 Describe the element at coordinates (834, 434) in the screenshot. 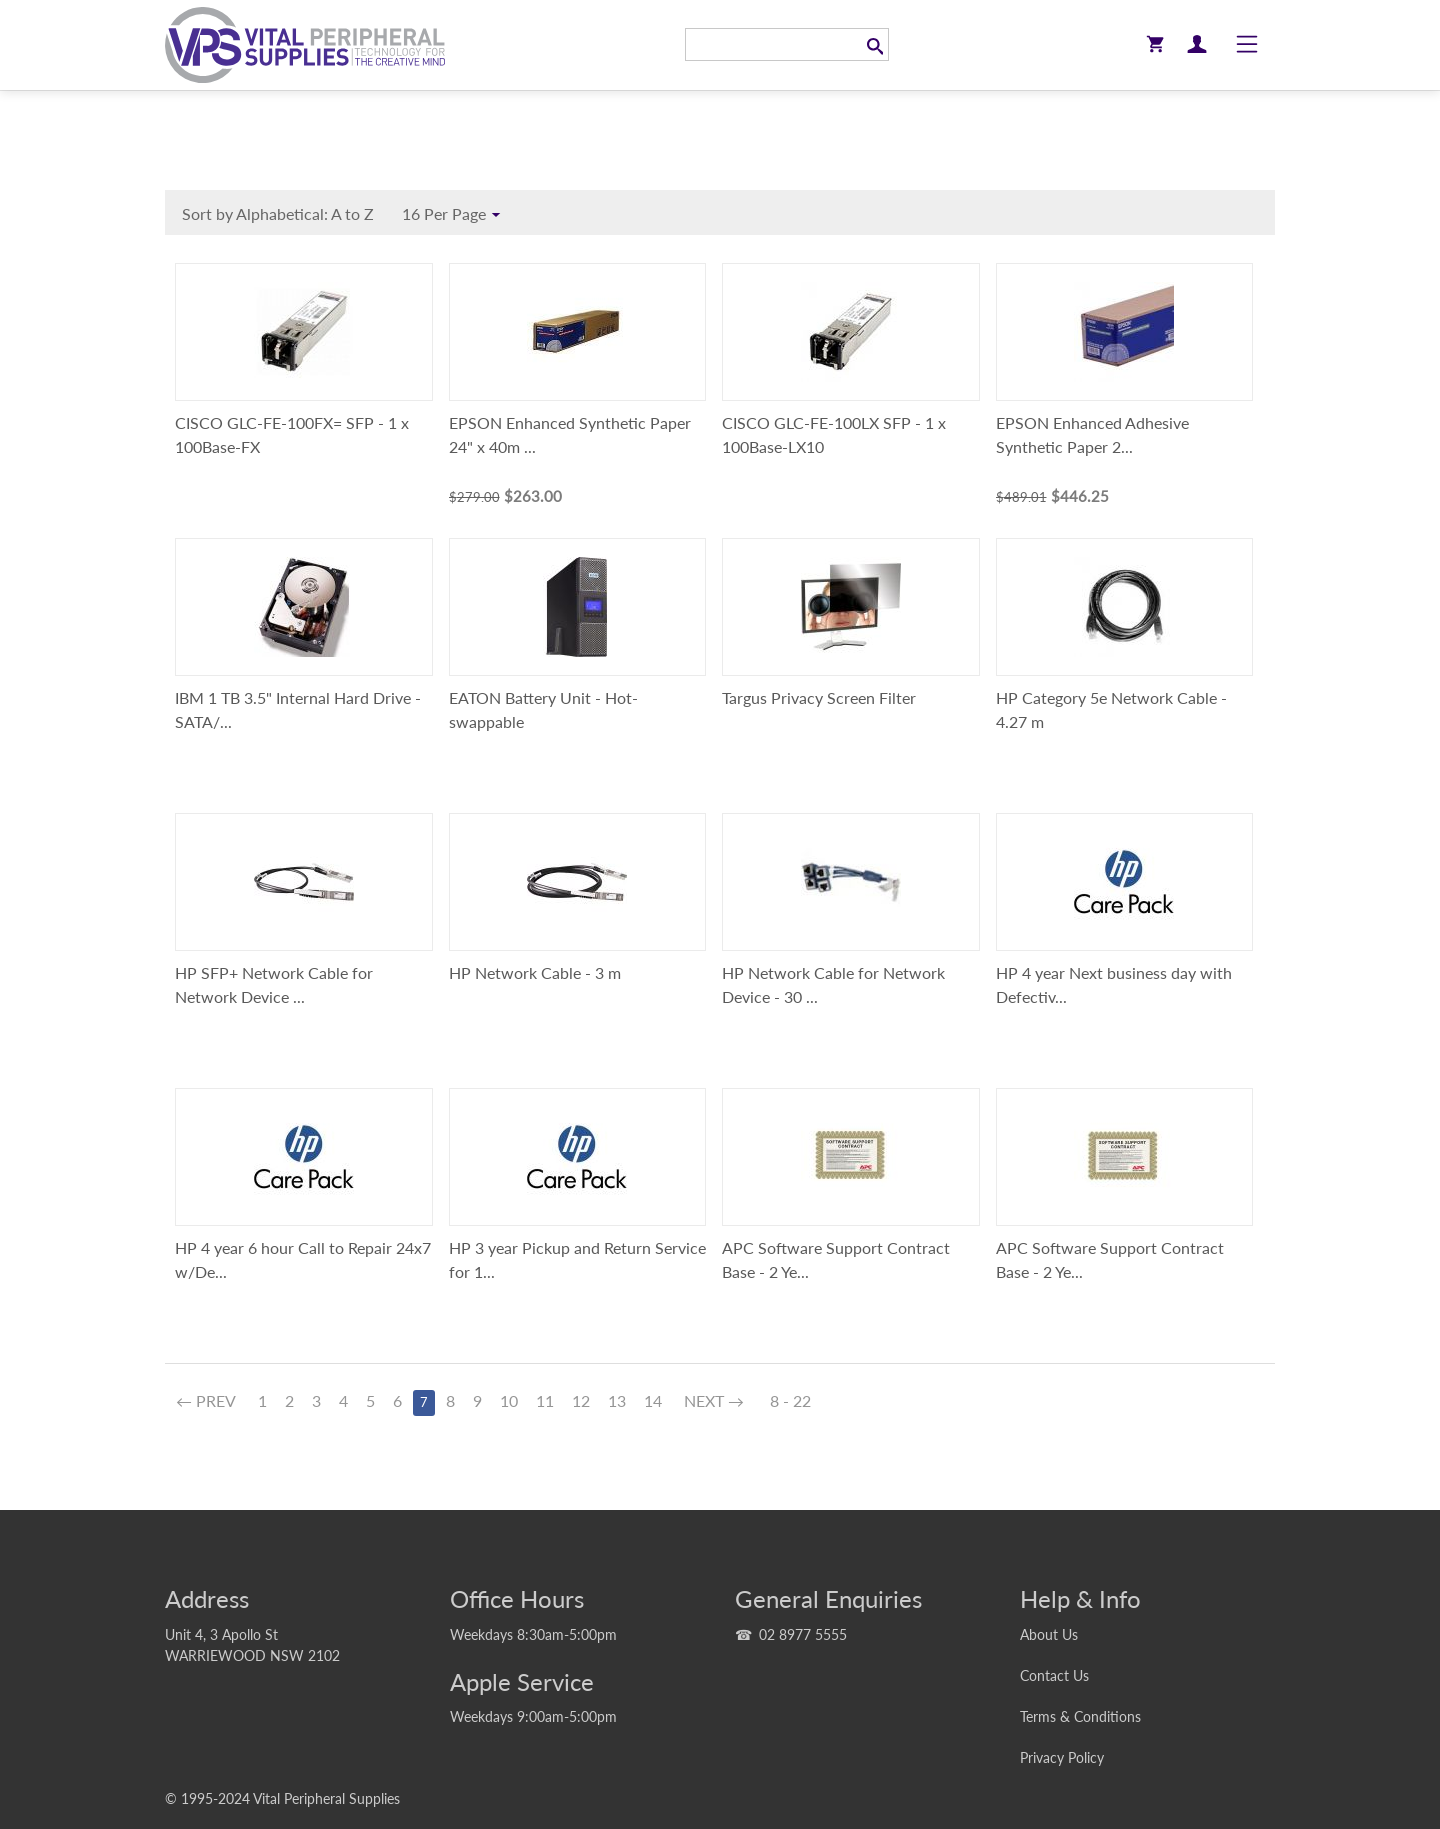

I see `CISCO GLC-FE-100LX SFP - 1 x 100Base-LX10` at that location.